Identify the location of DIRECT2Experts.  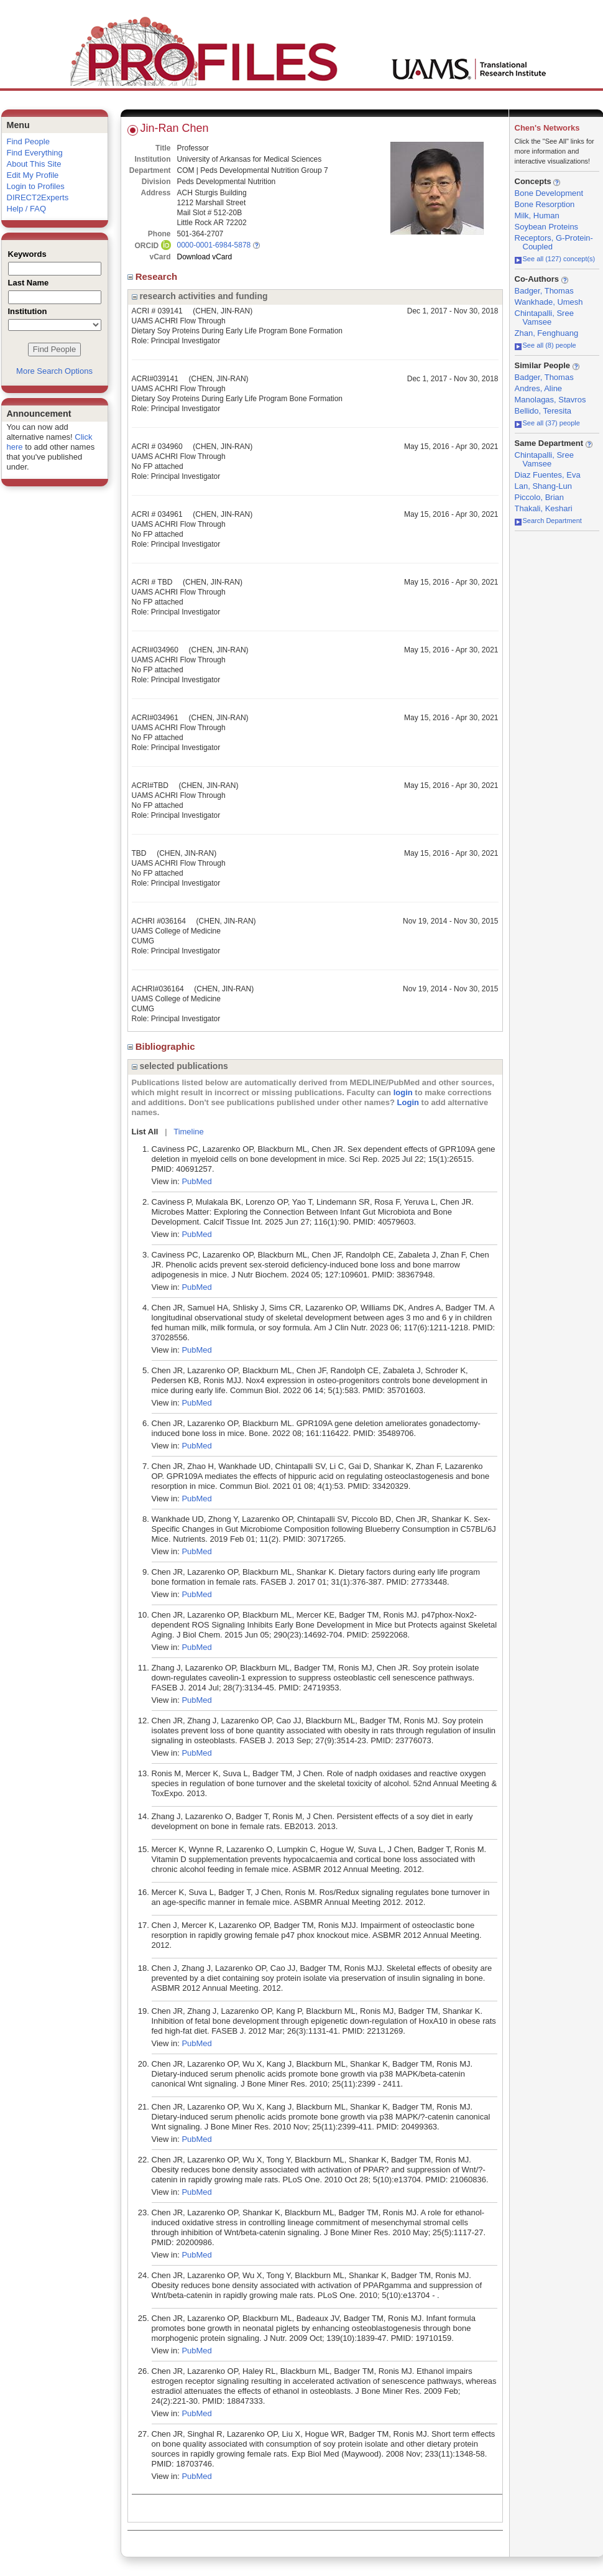
(38, 197).